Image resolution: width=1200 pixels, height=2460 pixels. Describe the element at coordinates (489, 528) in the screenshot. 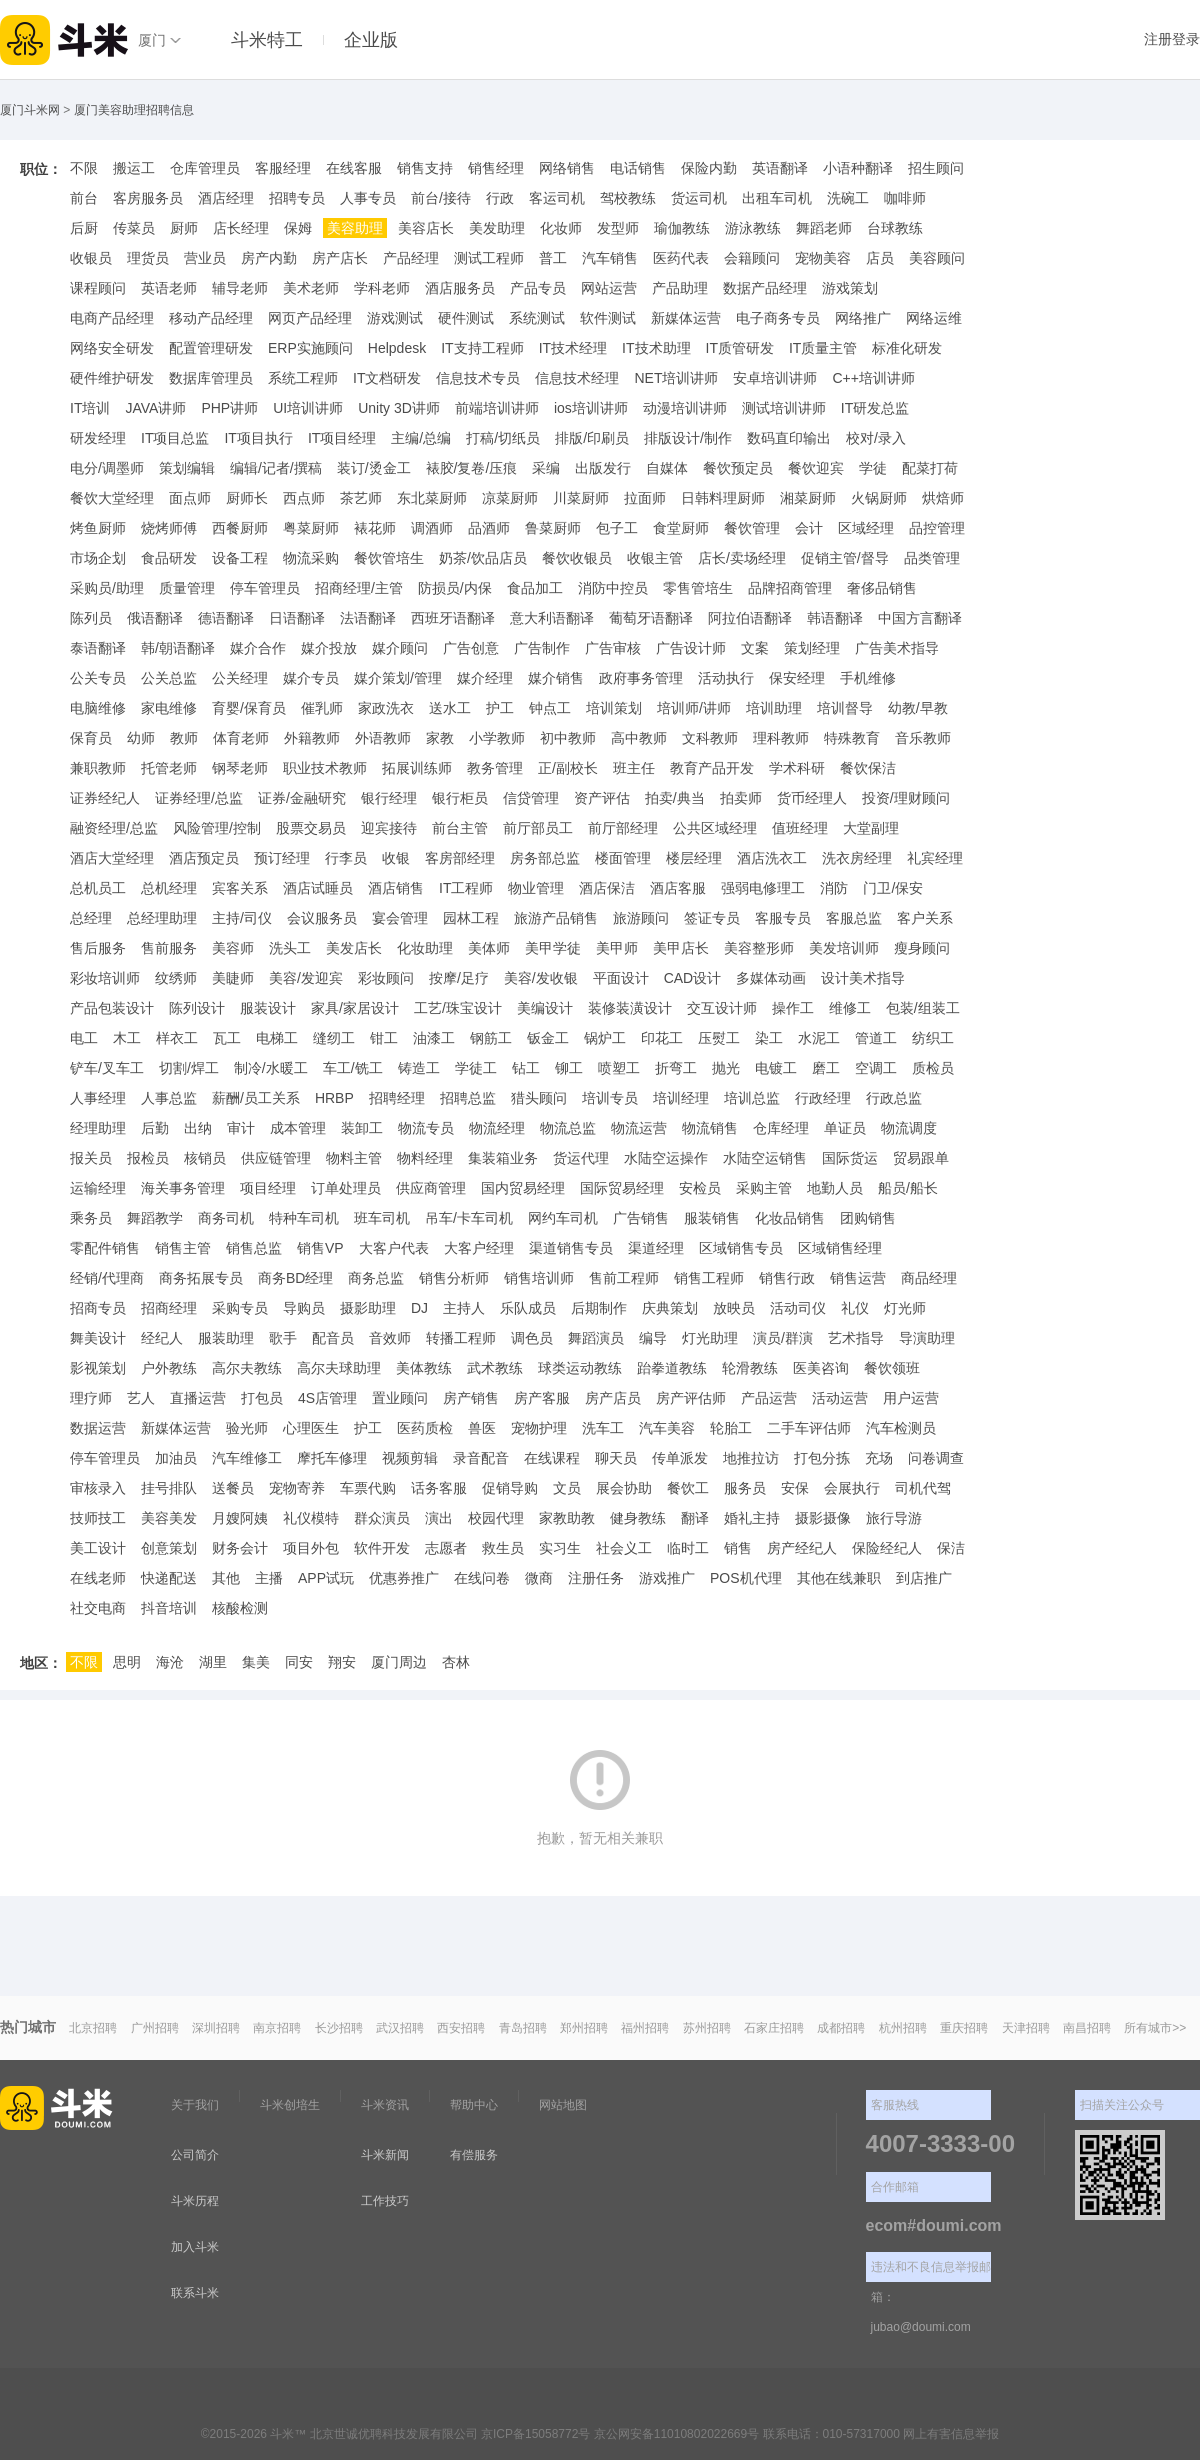

I see `品酒师` at that location.